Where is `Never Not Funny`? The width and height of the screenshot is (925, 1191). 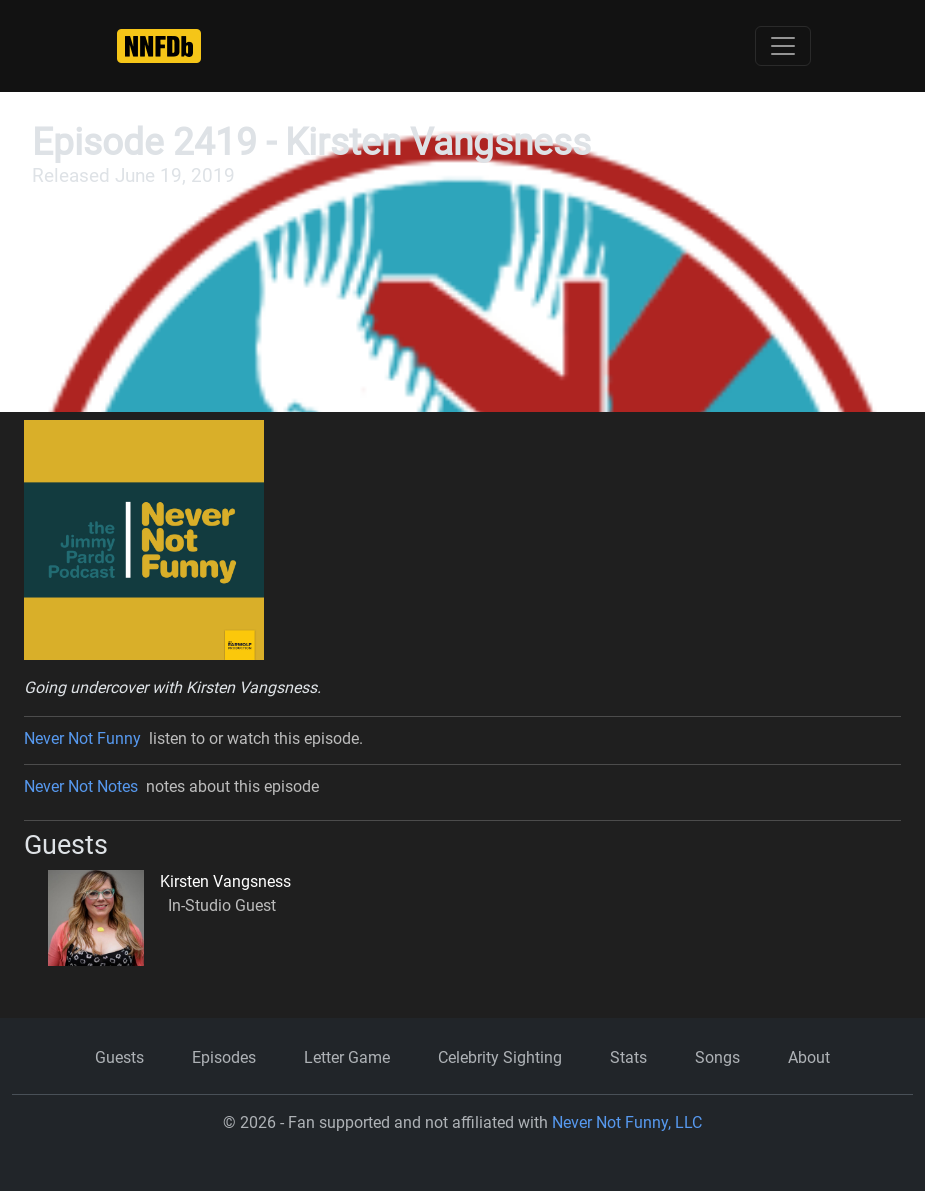
Never Not Funny is located at coordinates (82, 738).